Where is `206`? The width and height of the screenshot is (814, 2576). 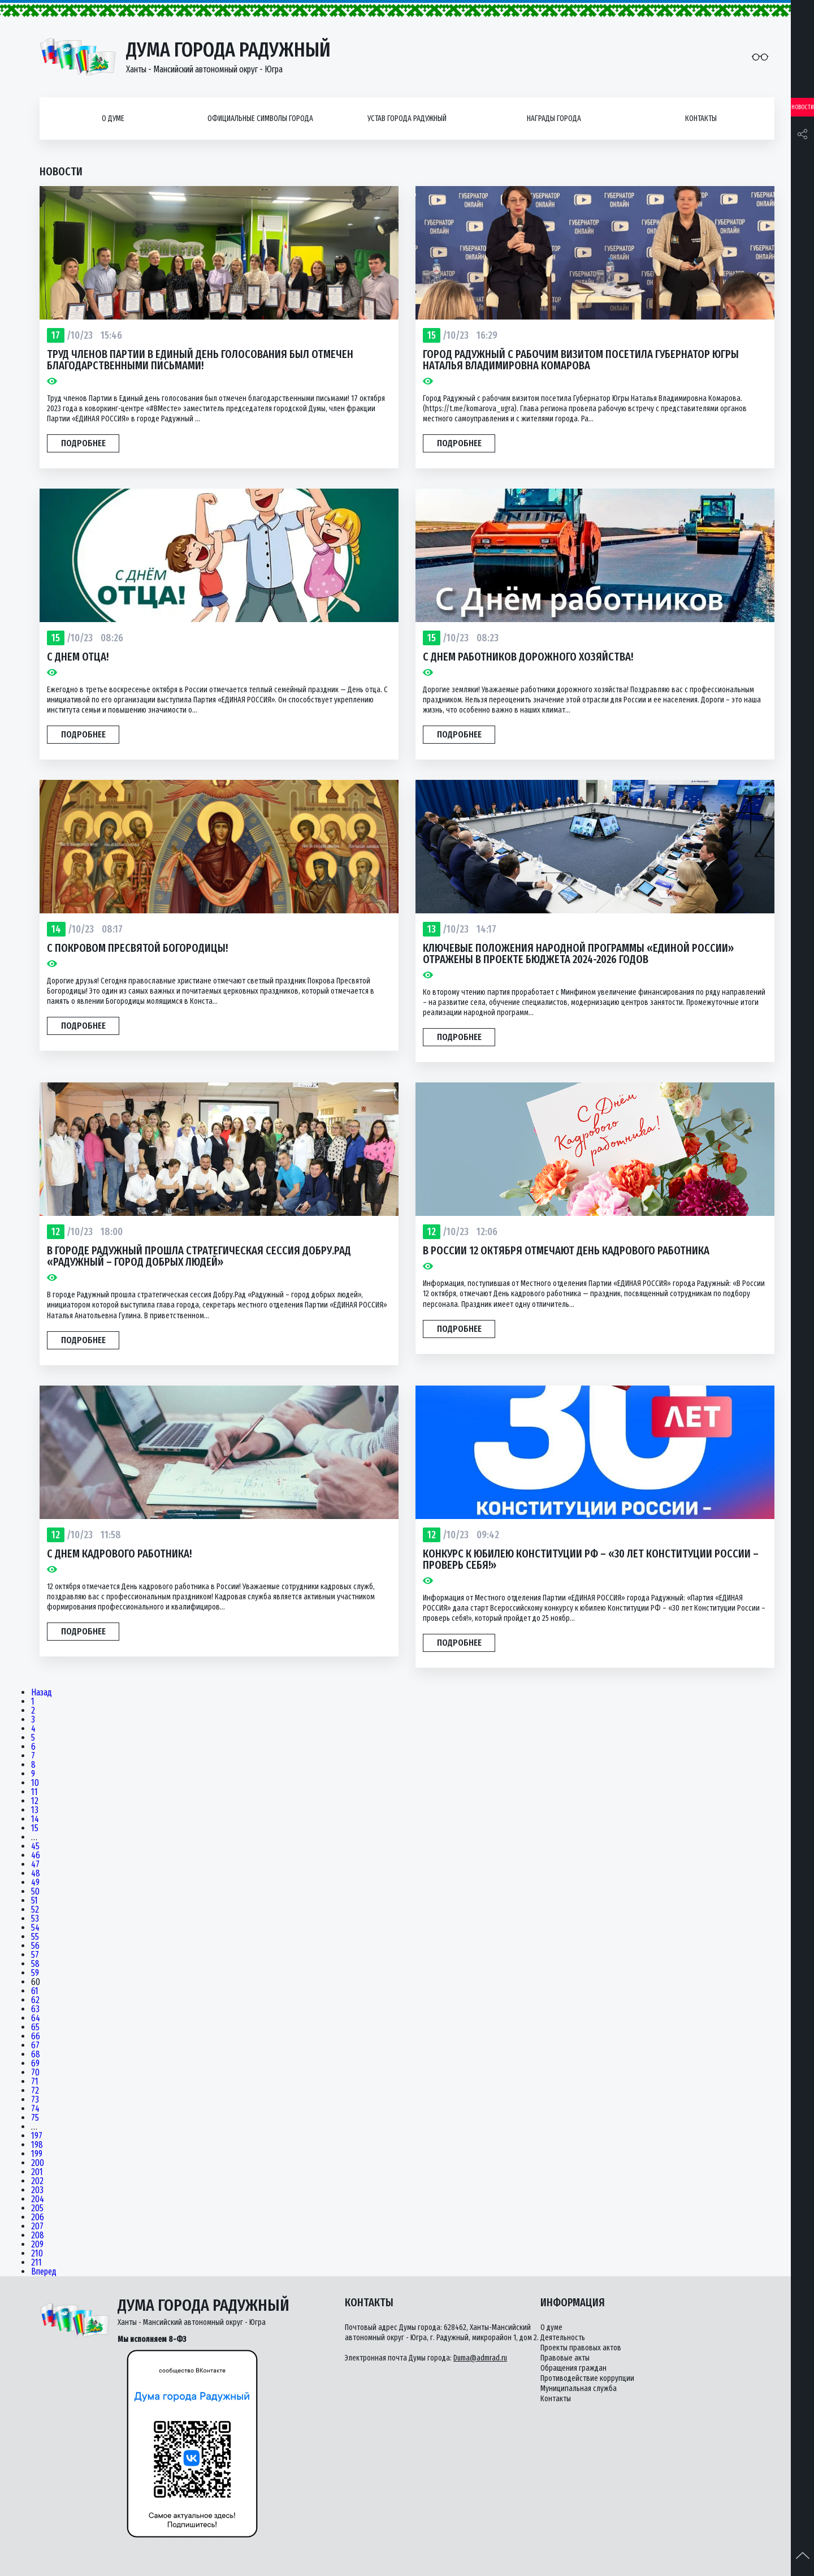
206 is located at coordinates (37, 2217).